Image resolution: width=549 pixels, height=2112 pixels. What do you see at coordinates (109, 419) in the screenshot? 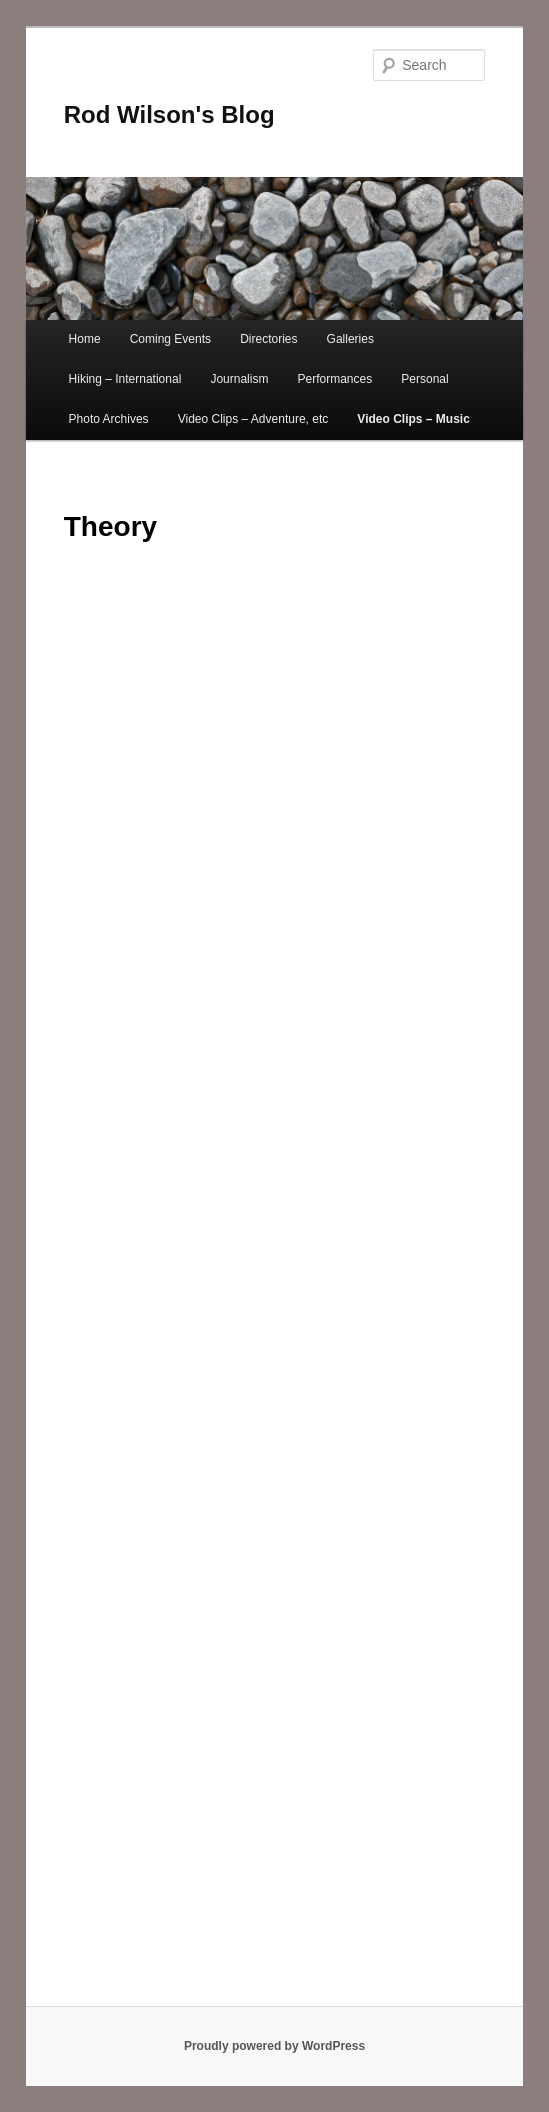
I see `Photo Archives` at bounding box center [109, 419].